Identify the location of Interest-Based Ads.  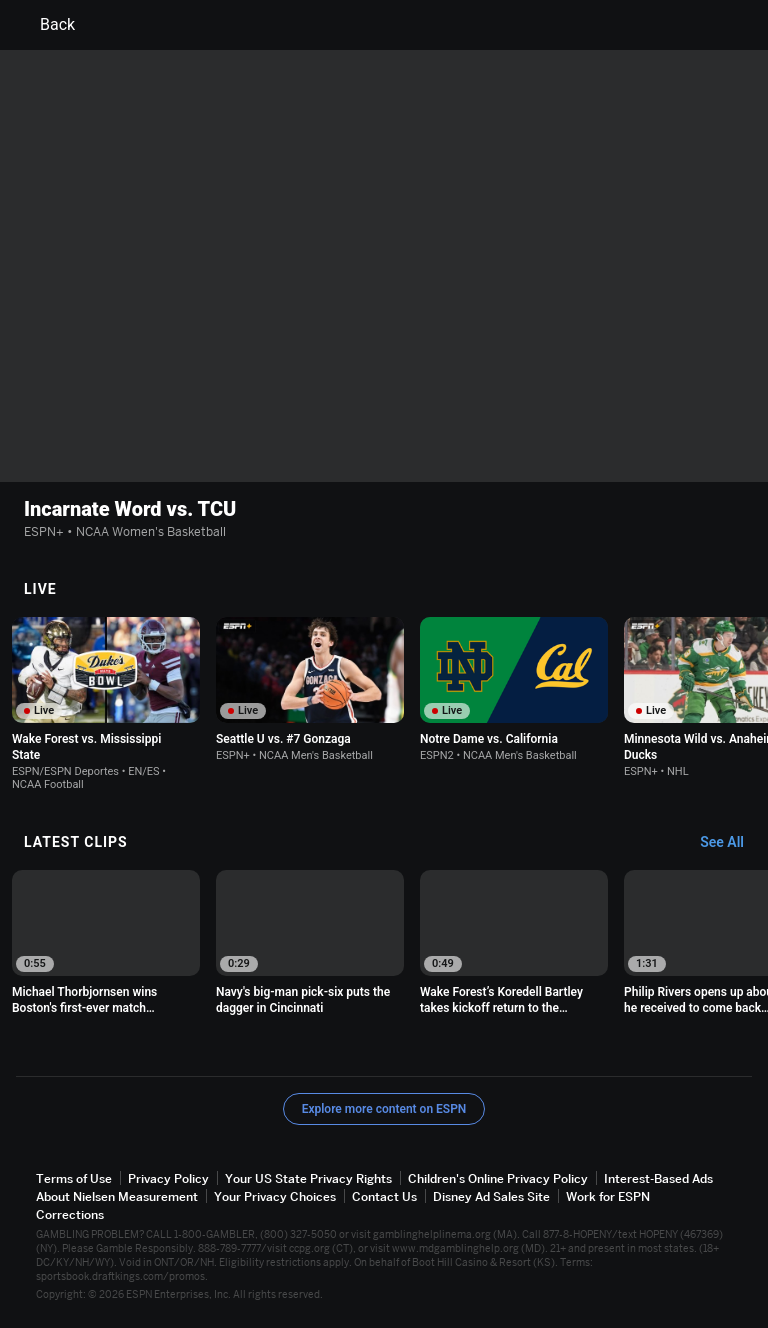
(658, 1178).